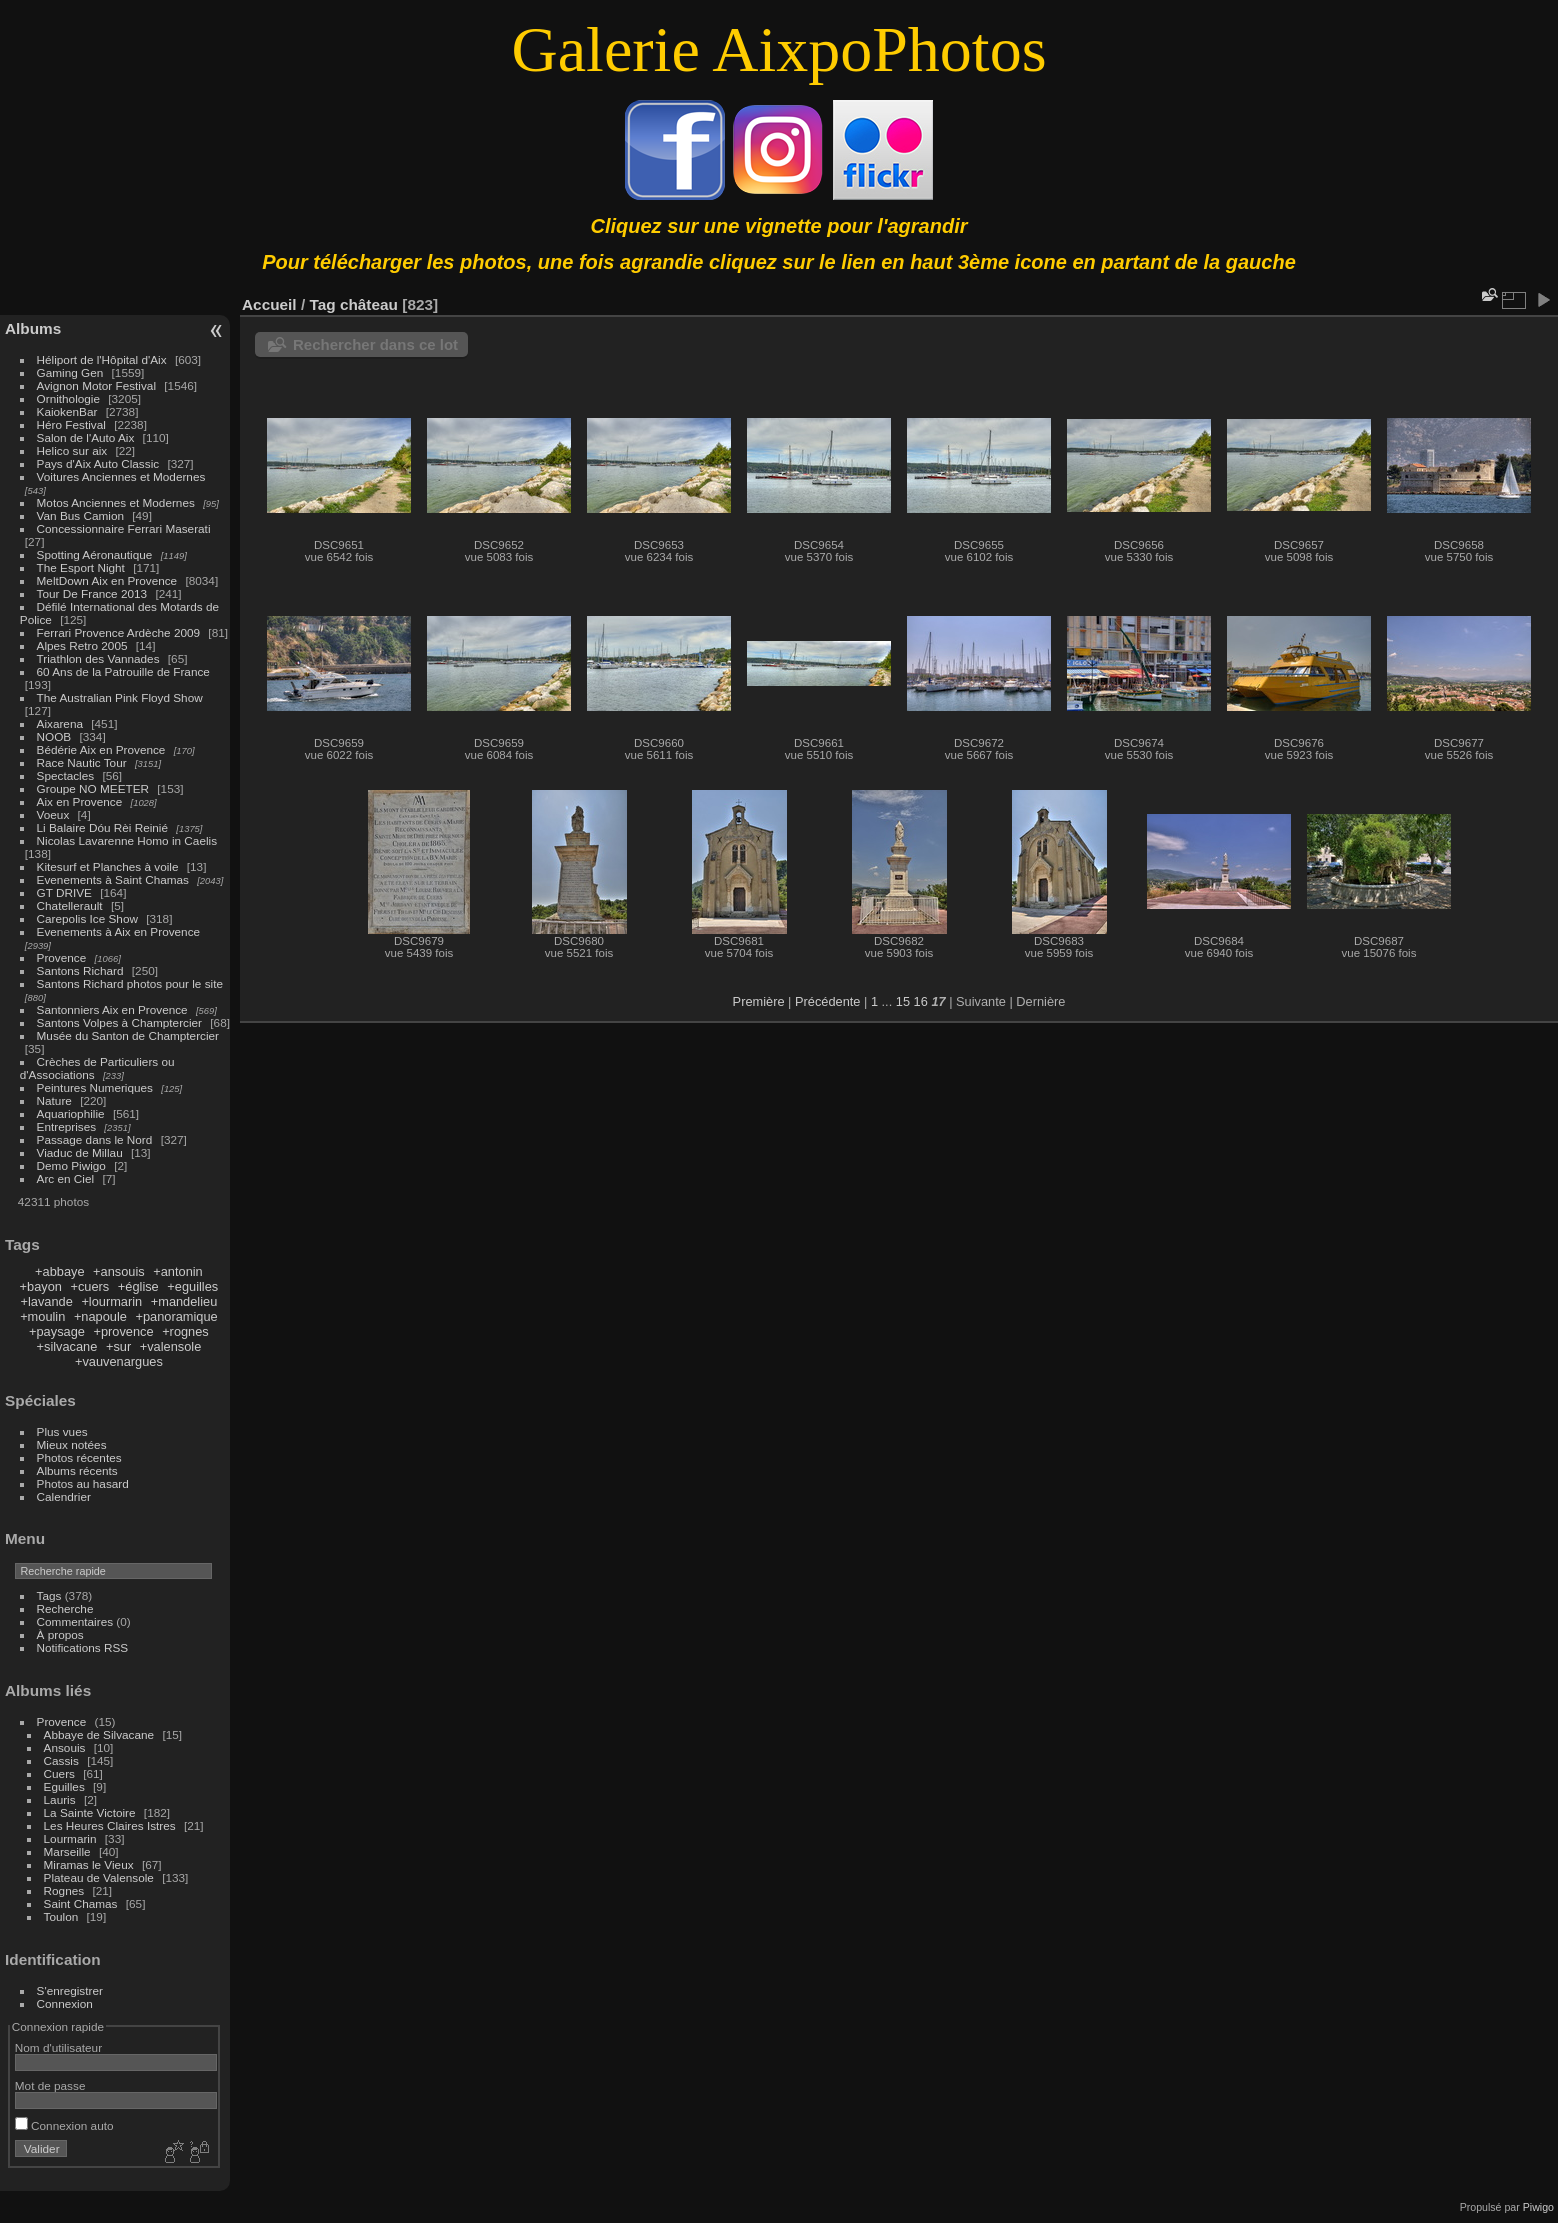 The image size is (1558, 2223). Describe the element at coordinates (192, 1286) in the screenshot. I see `+eguilles` at that location.